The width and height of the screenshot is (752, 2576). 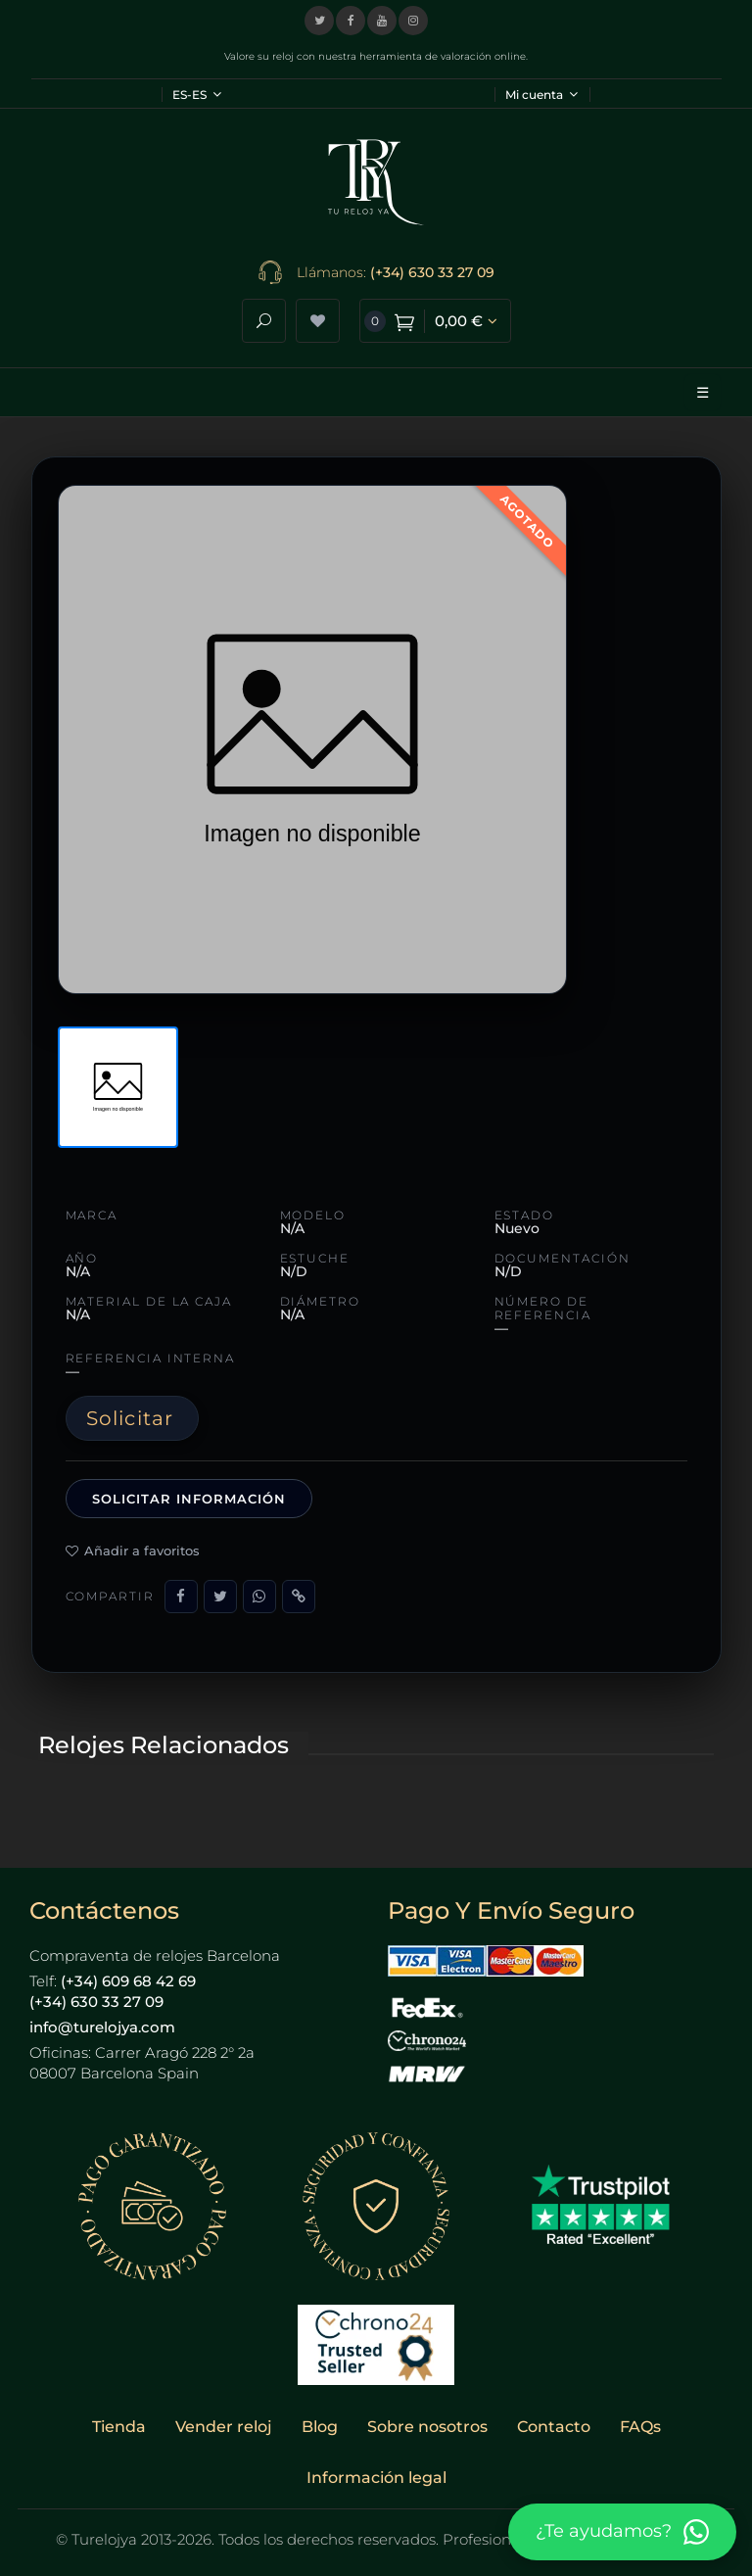 What do you see at coordinates (427, 2426) in the screenshot?
I see `Sobre nosotros` at bounding box center [427, 2426].